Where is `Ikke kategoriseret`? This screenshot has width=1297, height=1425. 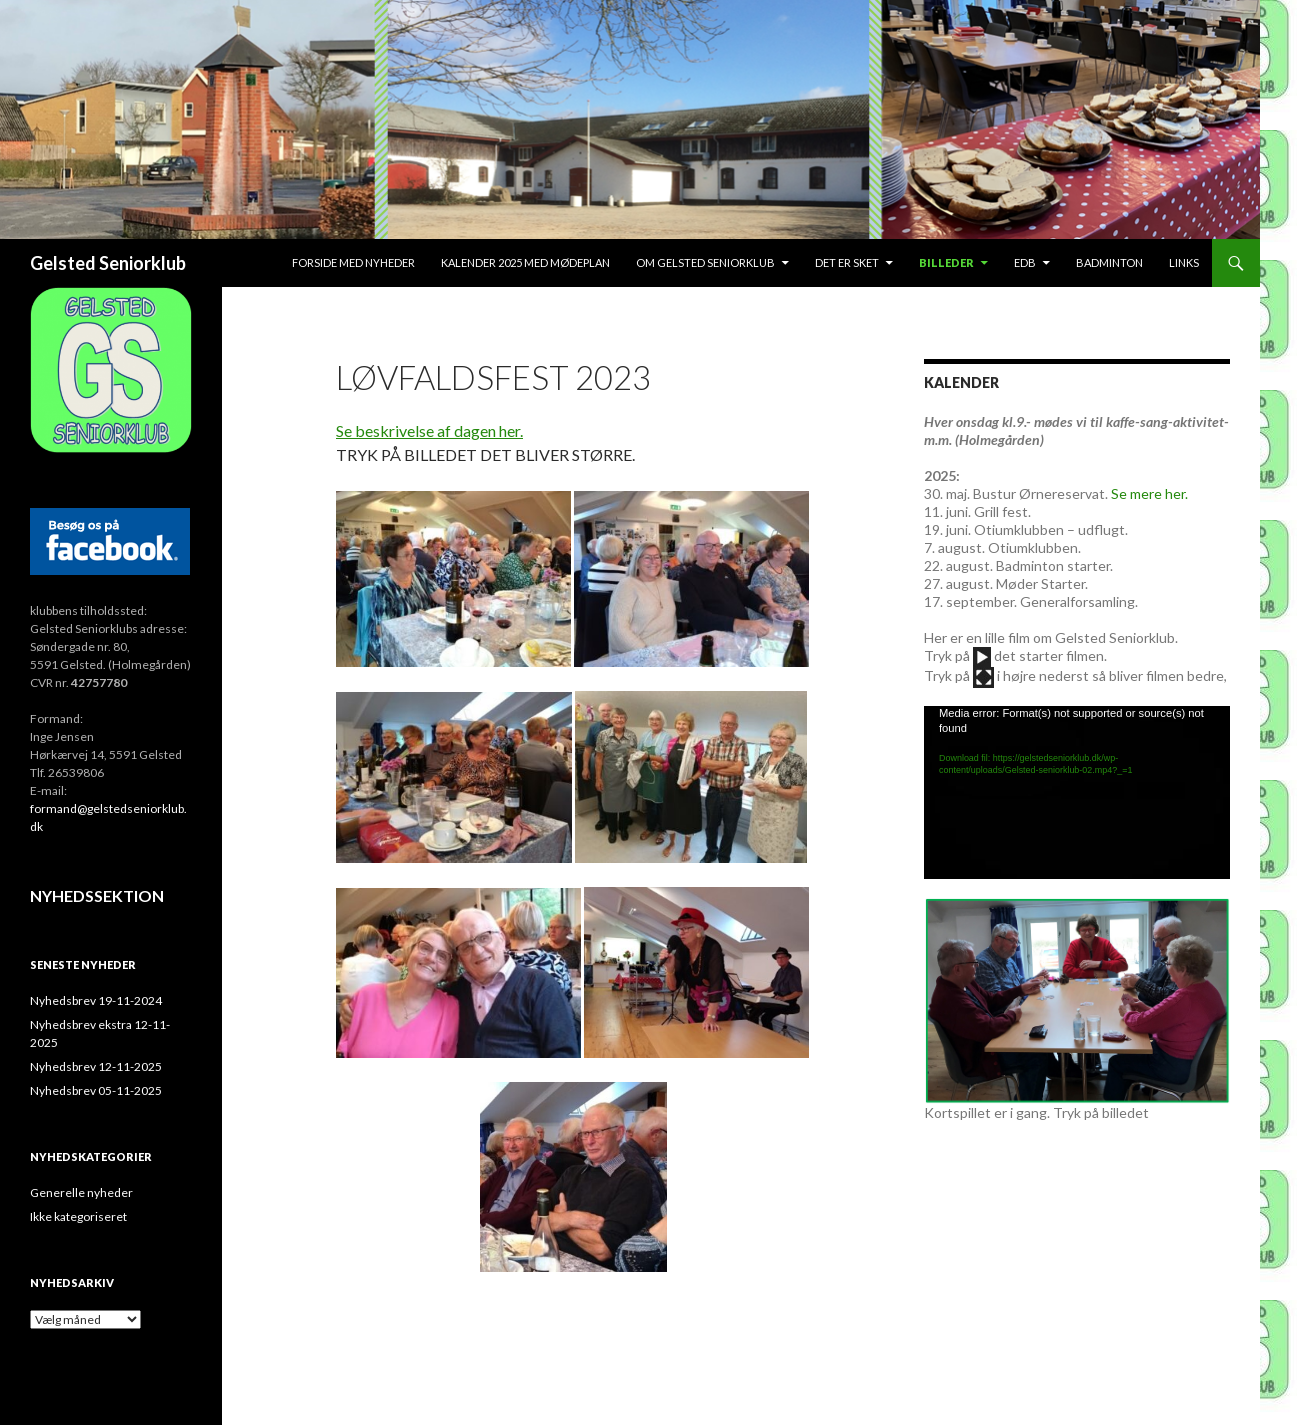
Ikke kategoriseret is located at coordinates (78, 1216).